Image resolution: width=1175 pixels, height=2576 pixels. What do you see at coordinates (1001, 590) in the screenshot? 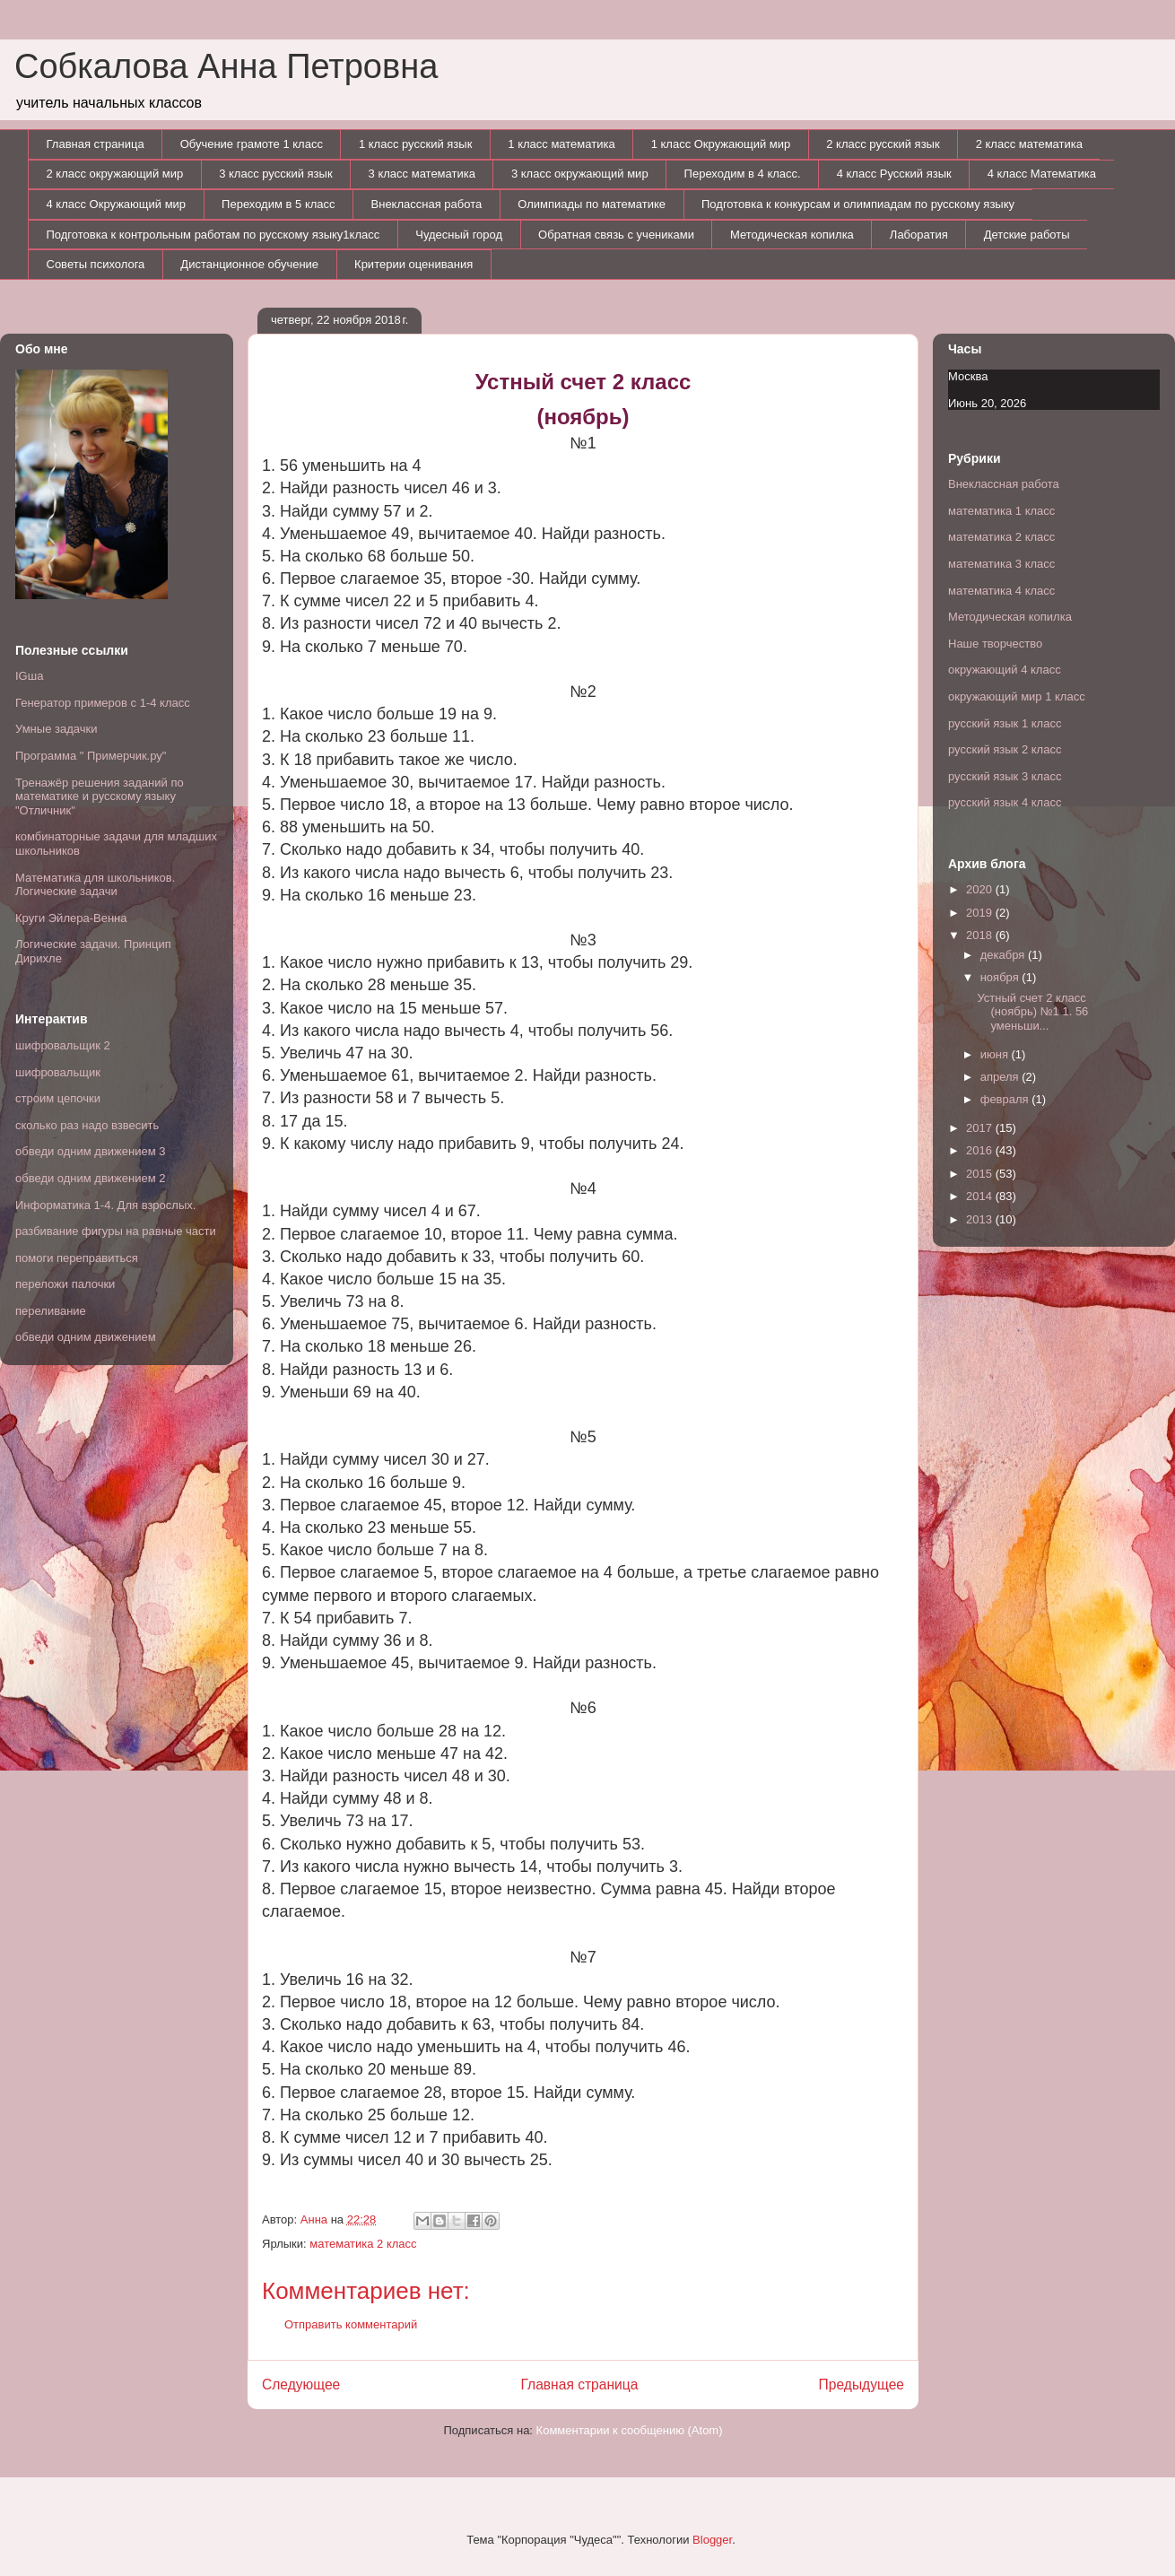
I see `математика 4 класс` at bounding box center [1001, 590].